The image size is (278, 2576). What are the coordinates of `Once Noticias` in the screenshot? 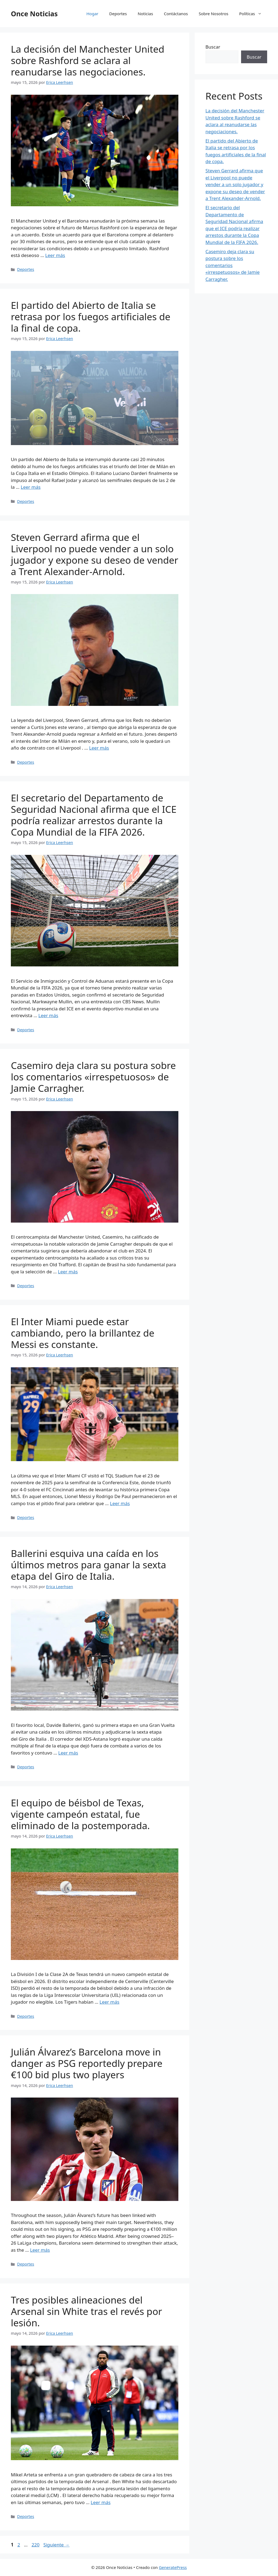 It's located at (34, 13).